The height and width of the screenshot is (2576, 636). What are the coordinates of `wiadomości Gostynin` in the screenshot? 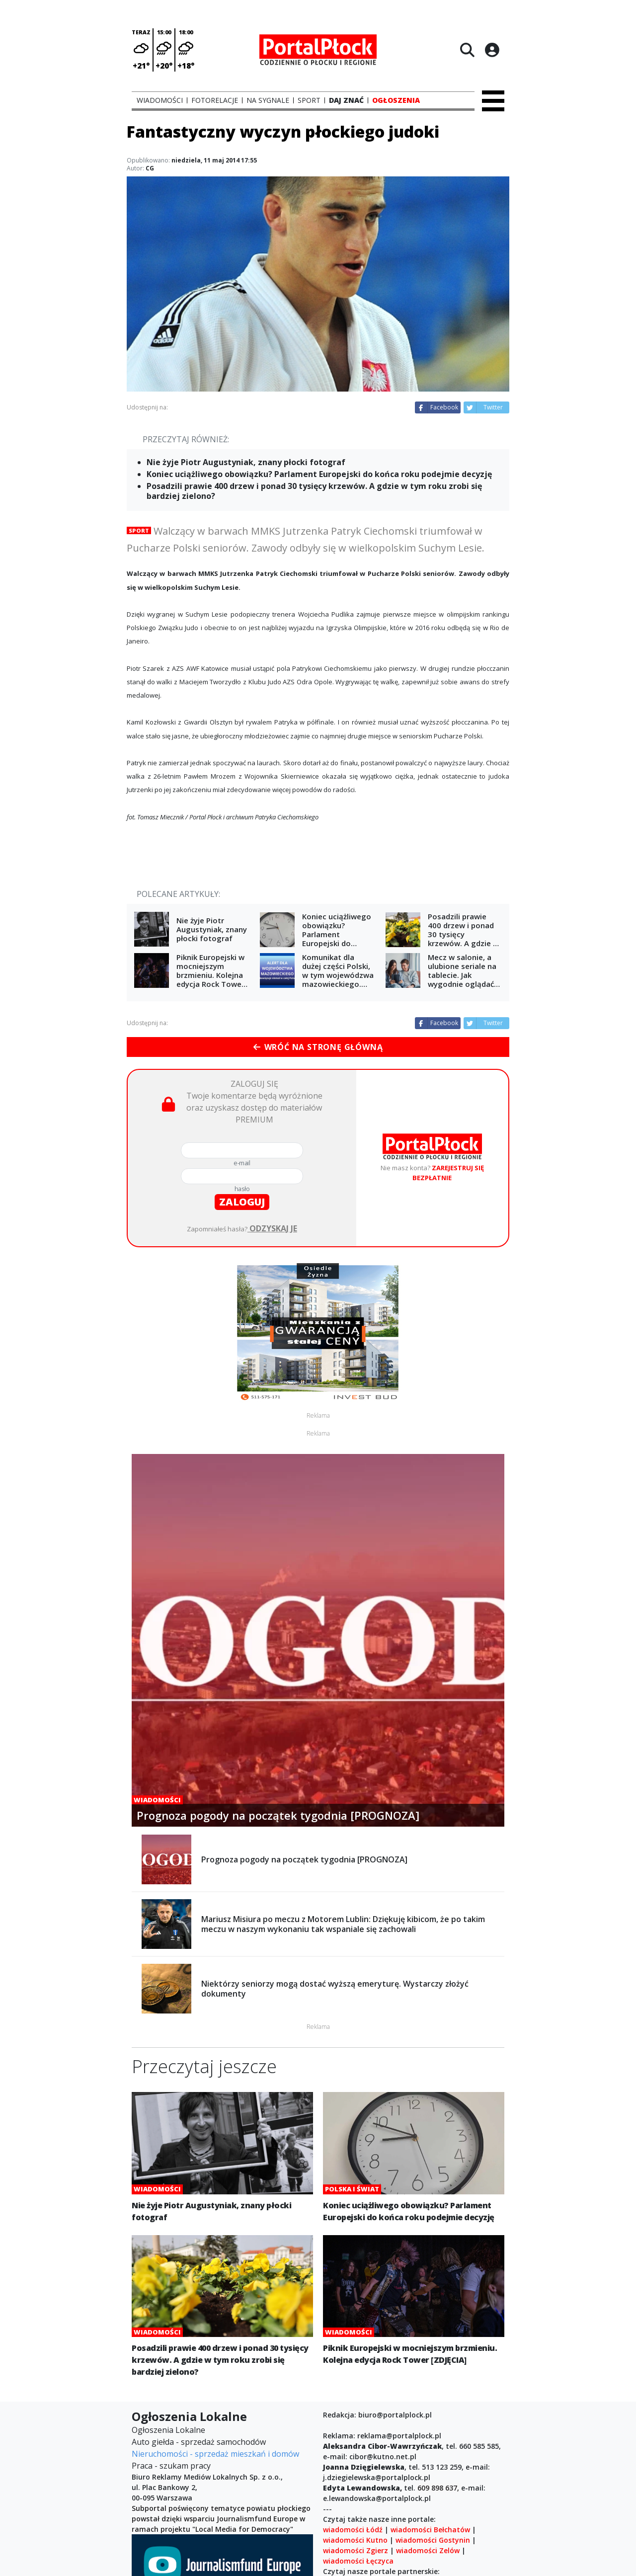 It's located at (433, 2540).